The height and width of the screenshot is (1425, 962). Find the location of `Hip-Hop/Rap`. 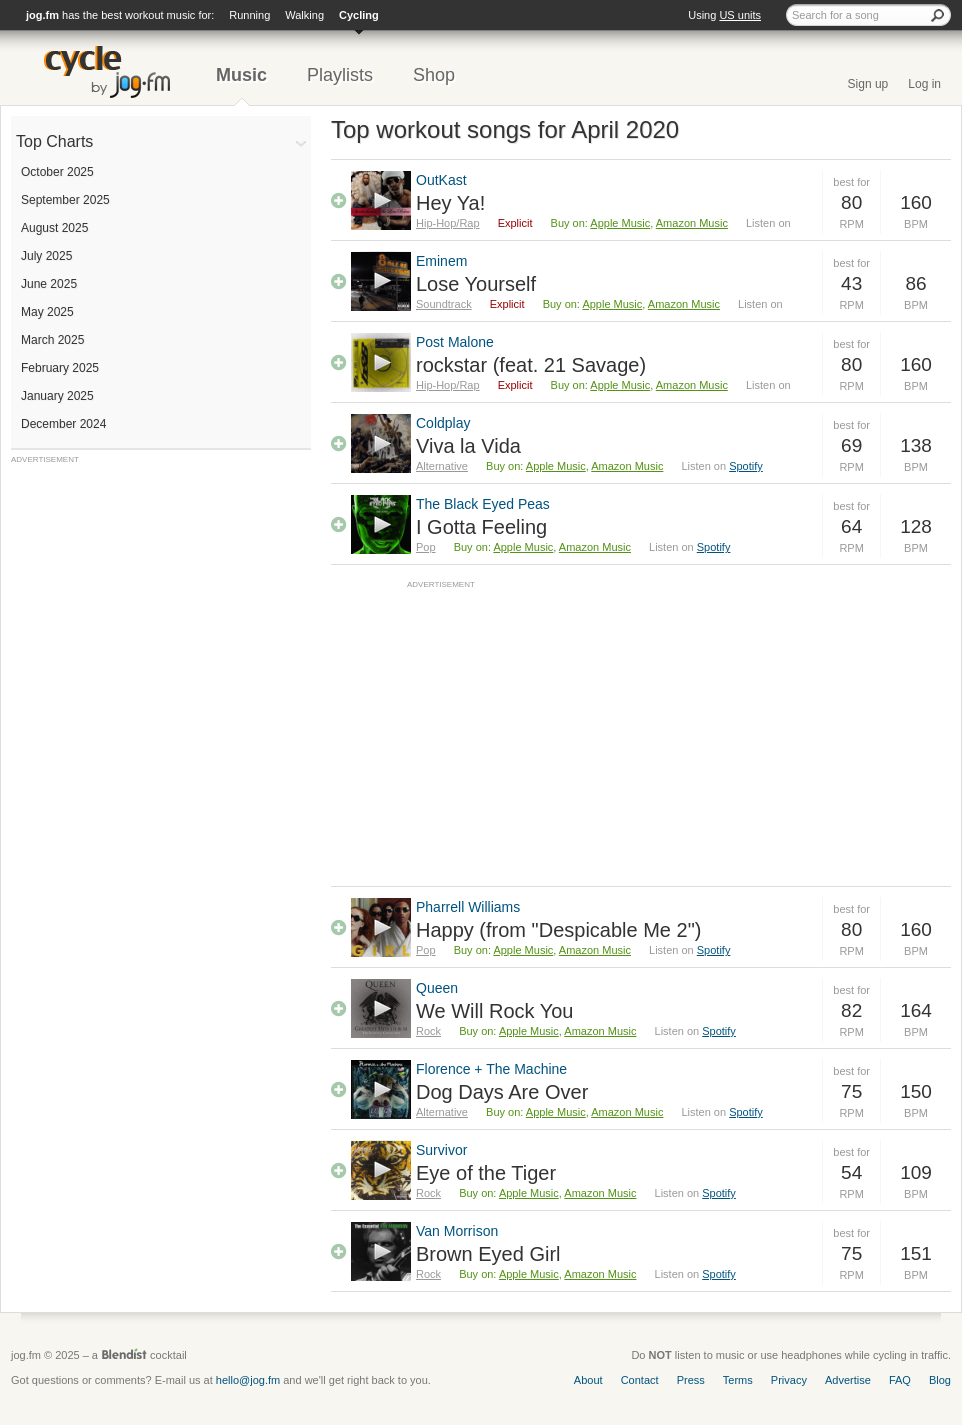

Hip-Hop/Rap is located at coordinates (448, 223).